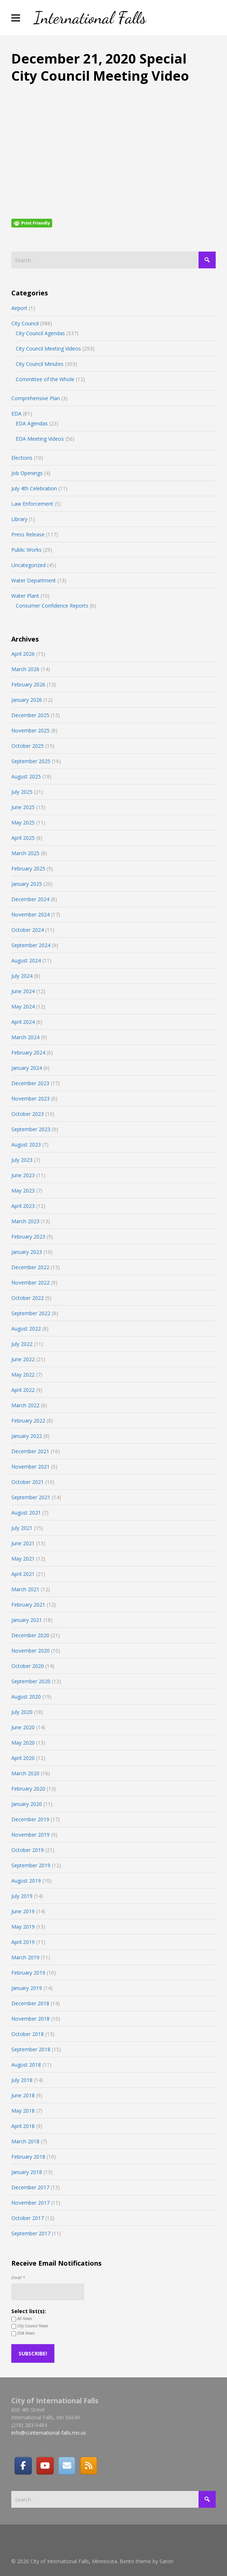  What do you see at coordinates (26, 1619) in the screenshot?
I see `January 2021` at bounding box center [26, 1619].